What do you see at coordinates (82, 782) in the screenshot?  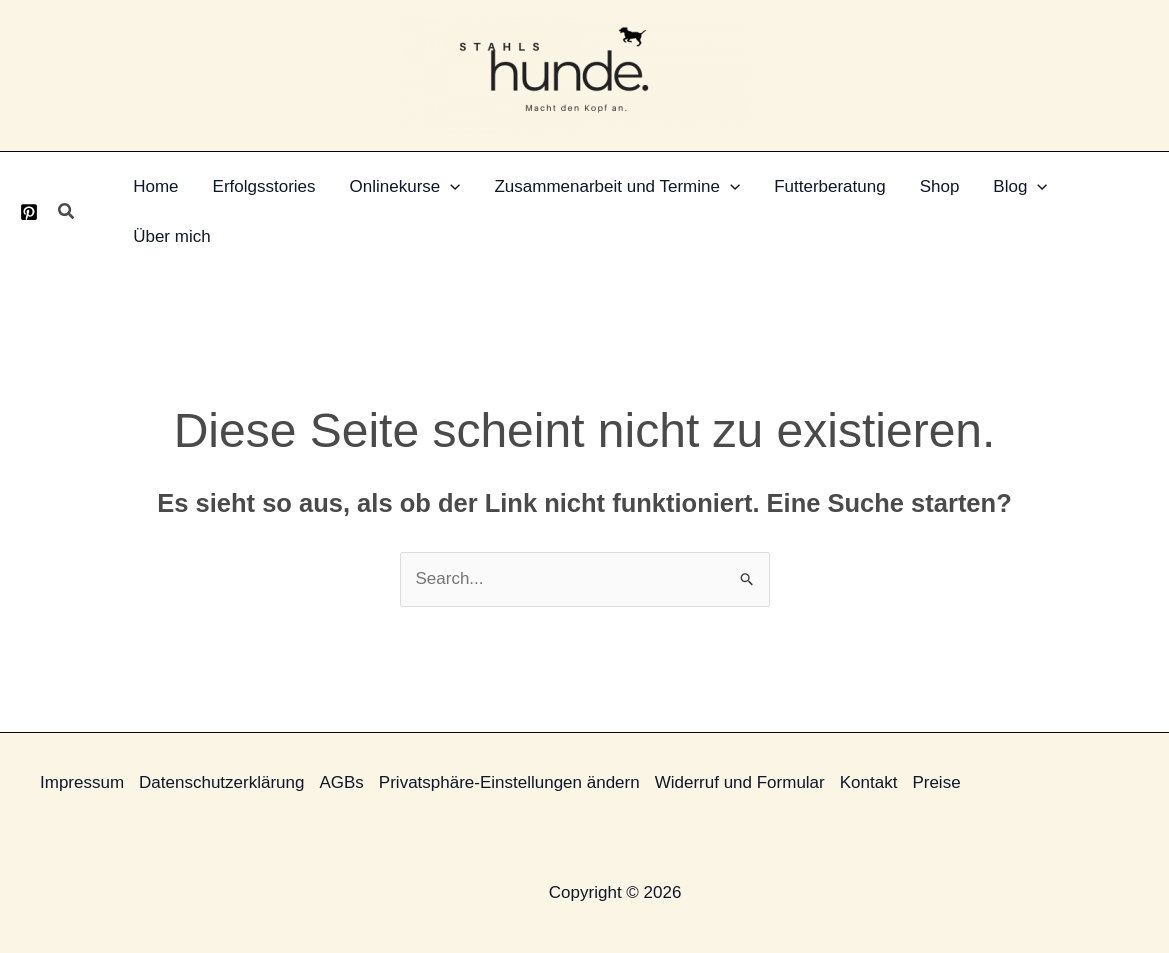 I see `Impressum` at bounding box center [82, 782].